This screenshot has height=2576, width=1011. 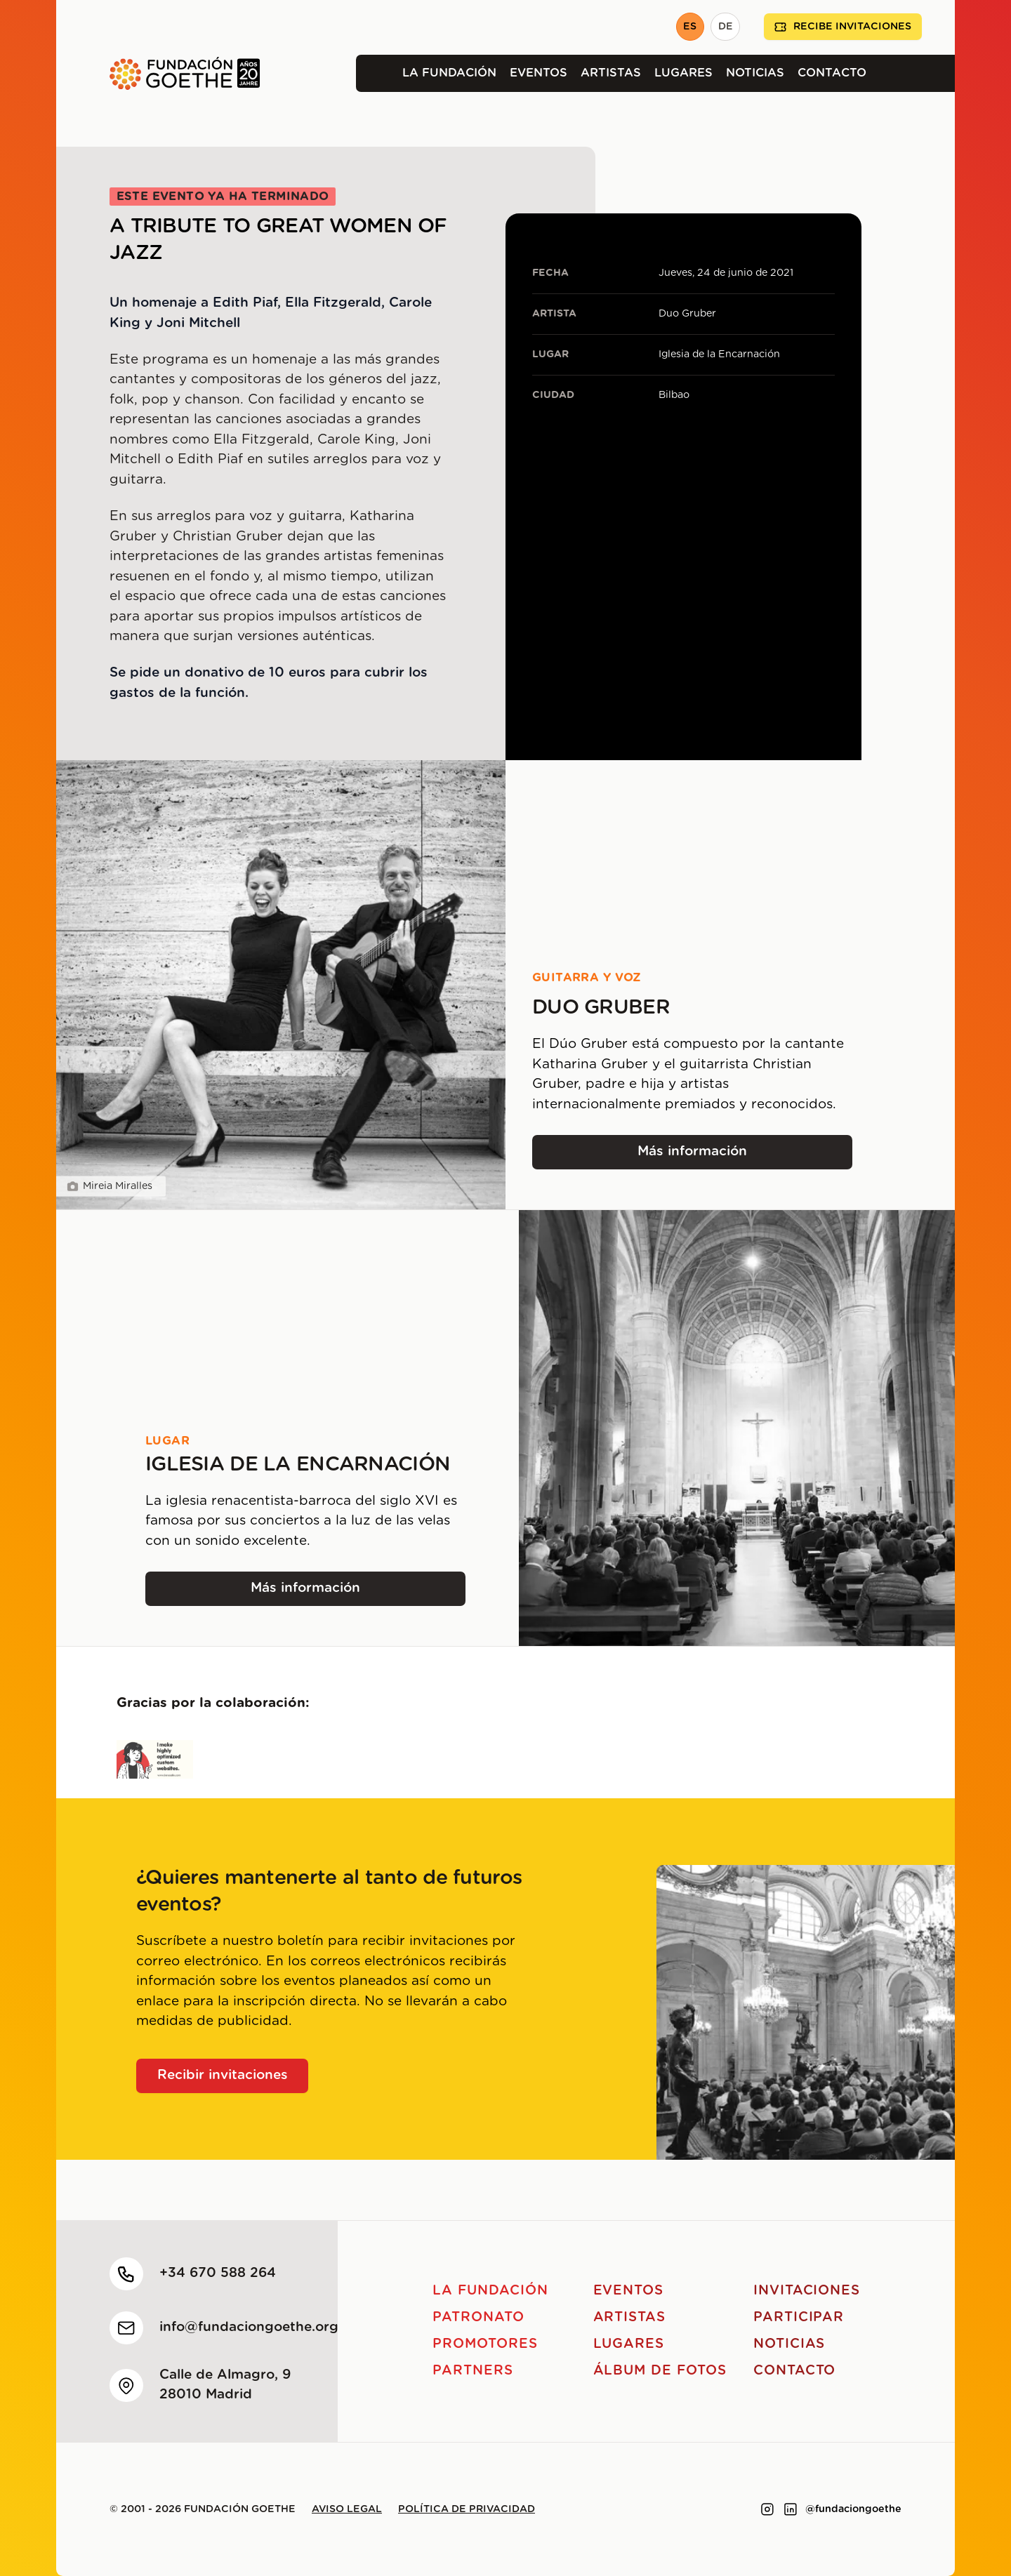 I want to click on Contacto, so click(x=832, y=73).